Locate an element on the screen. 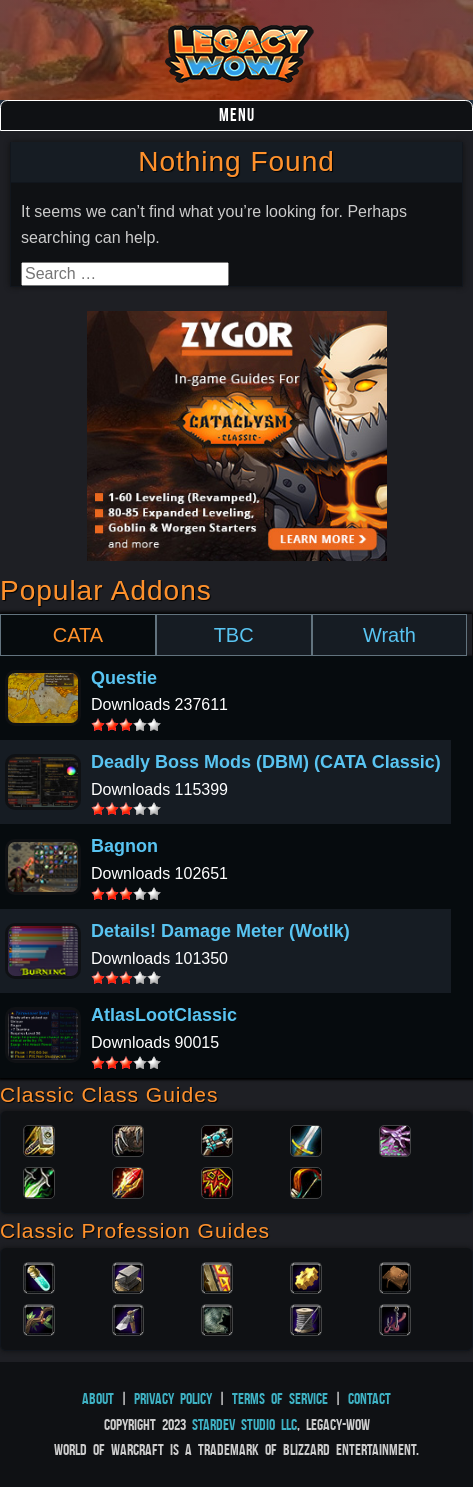  Rogue is located at coordinates (39, 1181).